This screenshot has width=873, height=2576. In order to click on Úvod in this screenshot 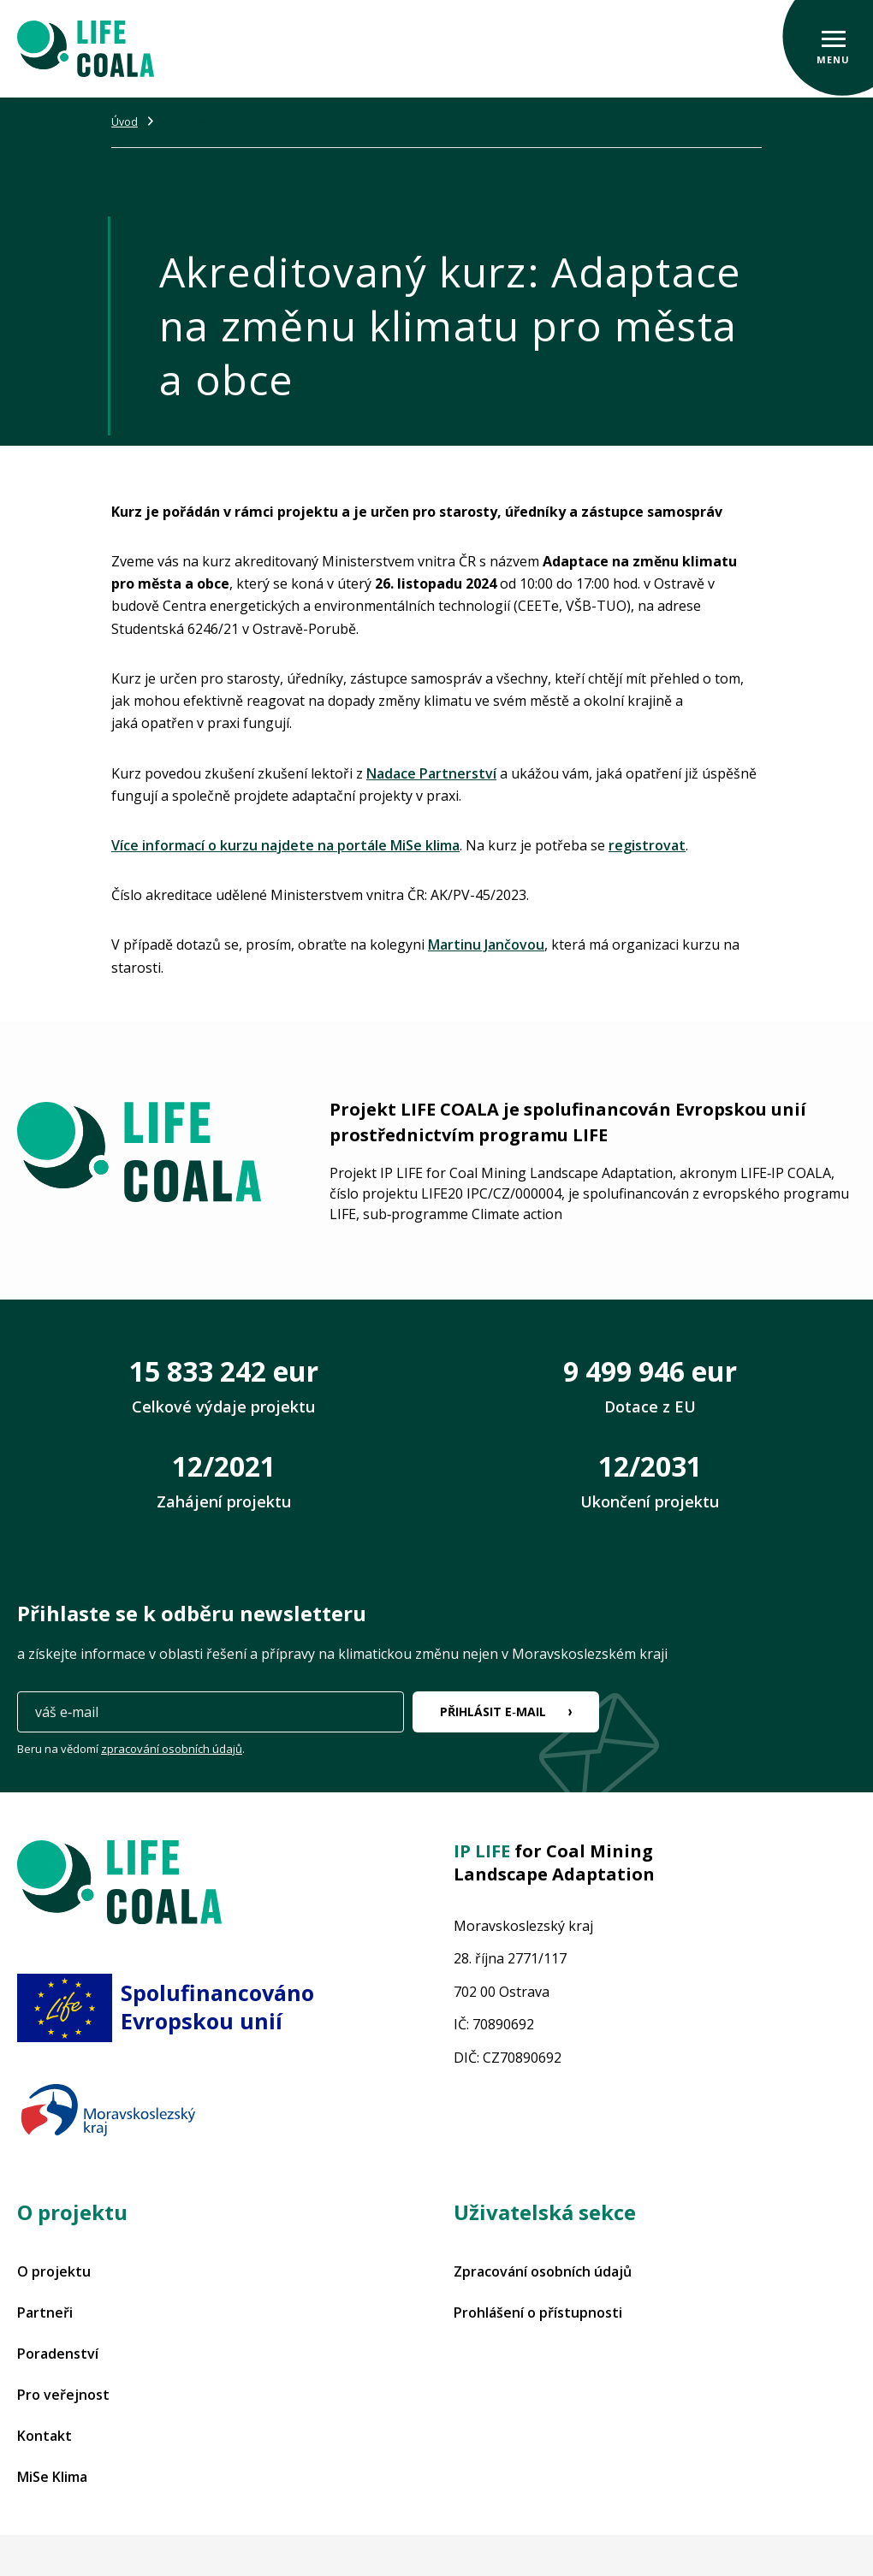, I will do `click(124, 122)`.